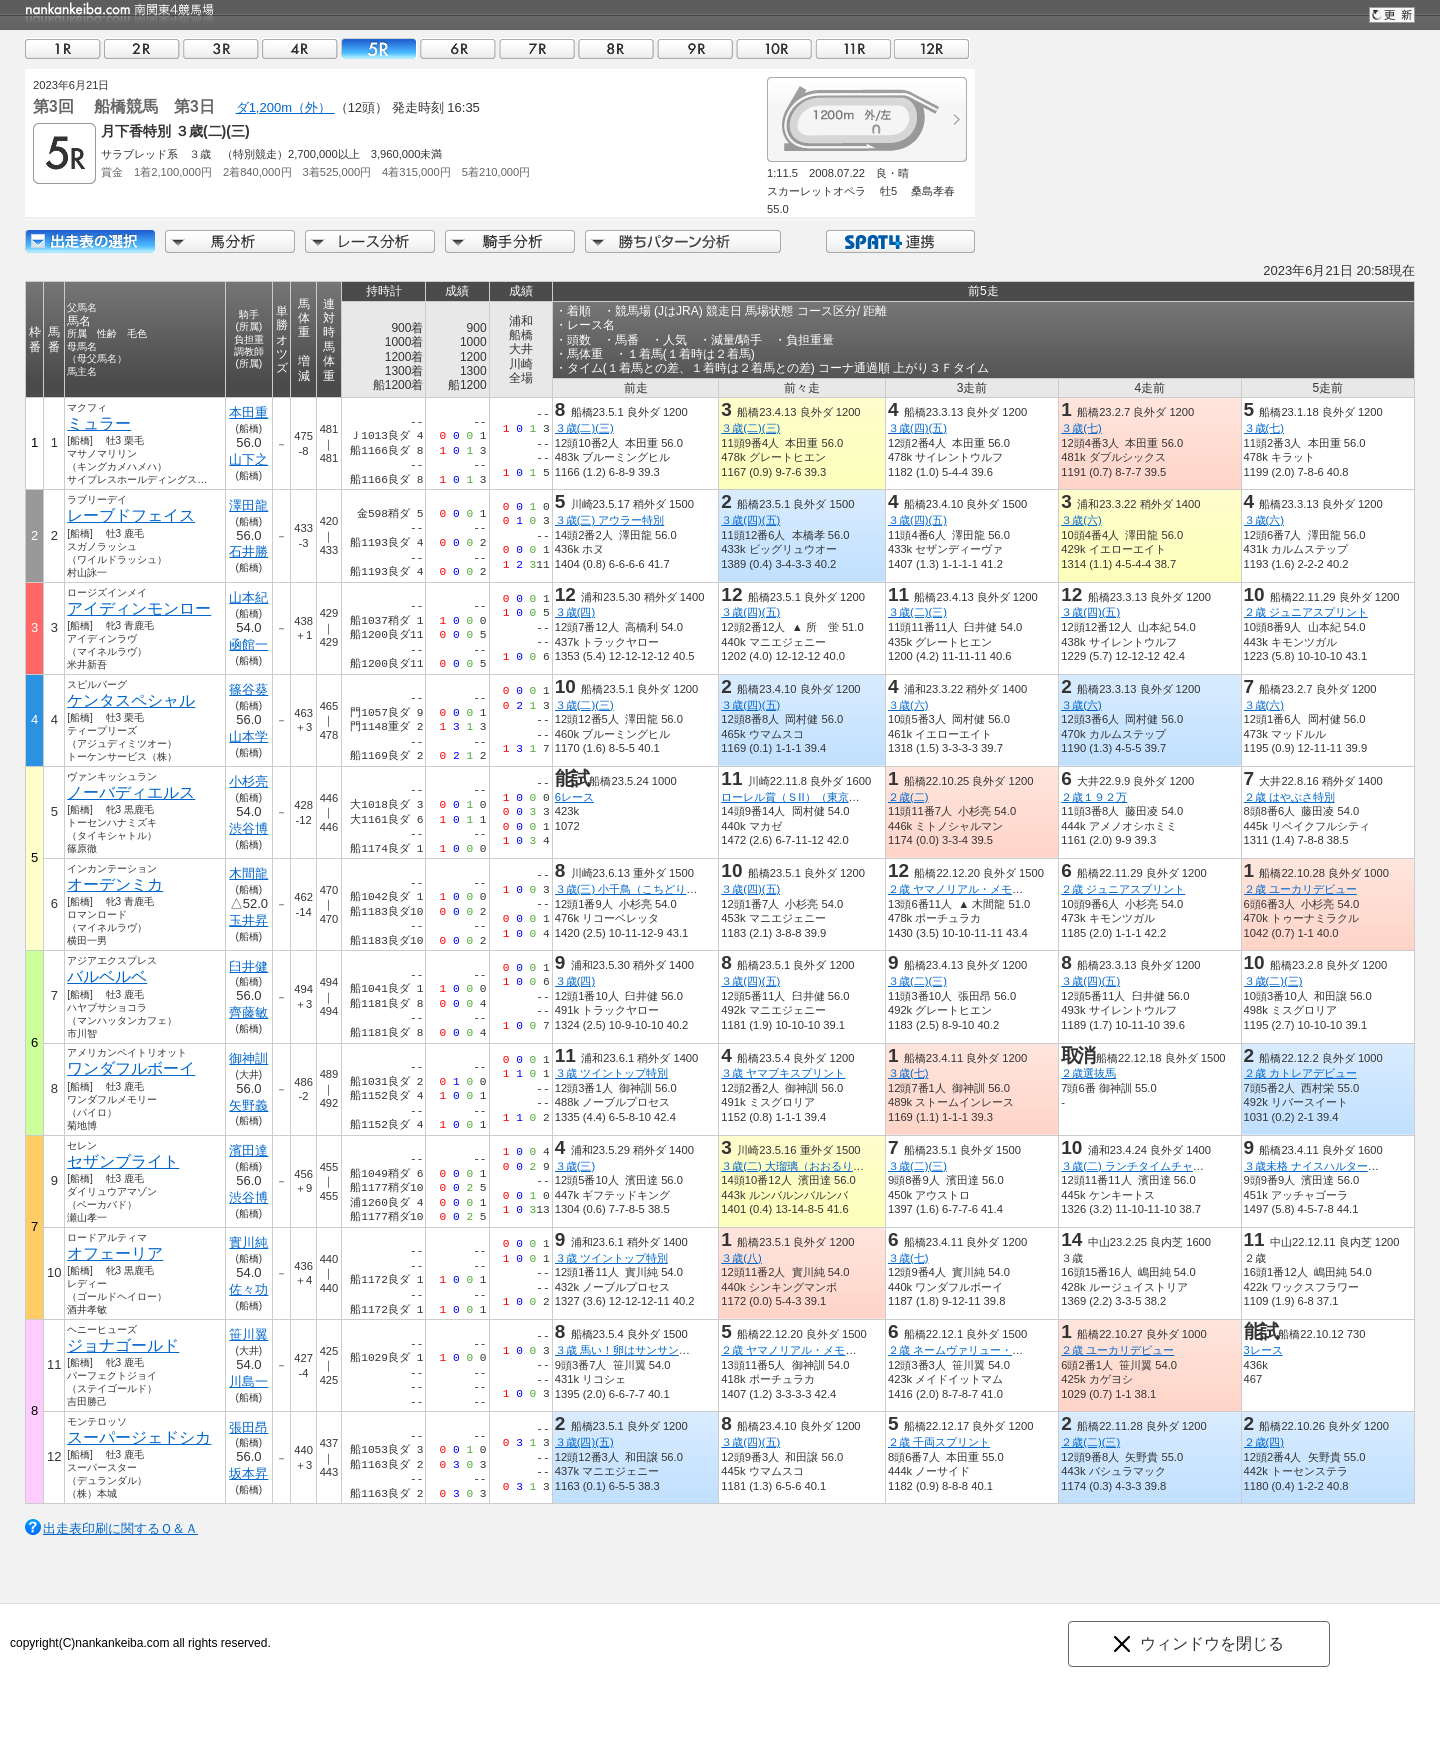  Describe the element at coordinates (248, 459) in the screenshot. I see `山下之` at that location.